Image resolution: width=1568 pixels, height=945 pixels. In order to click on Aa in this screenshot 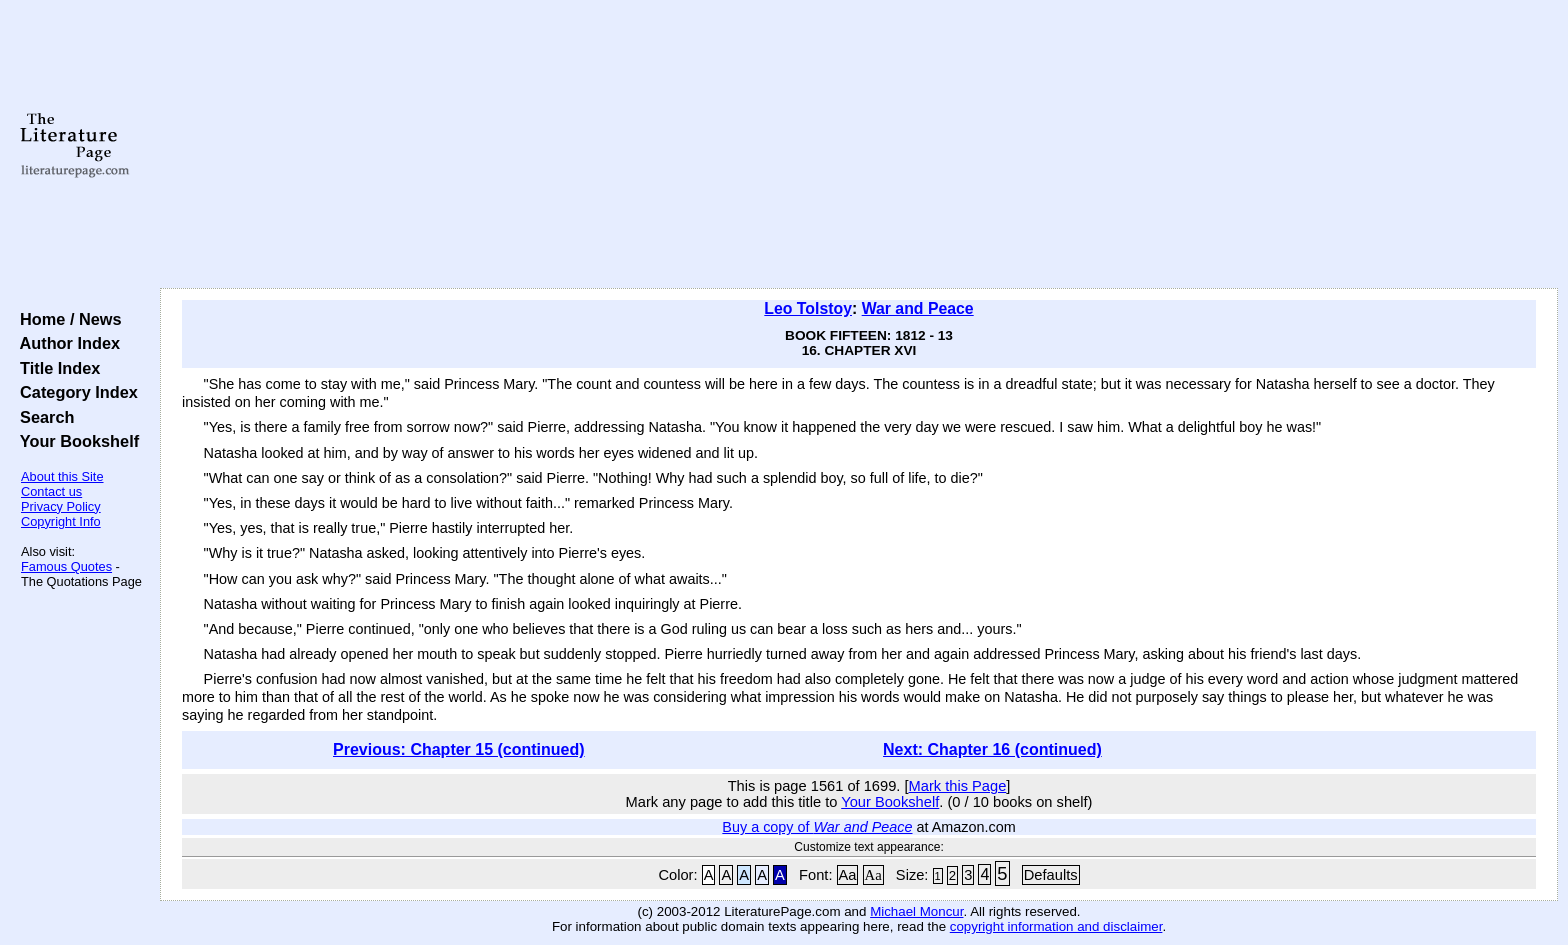, I will do `click(848, 875)`.